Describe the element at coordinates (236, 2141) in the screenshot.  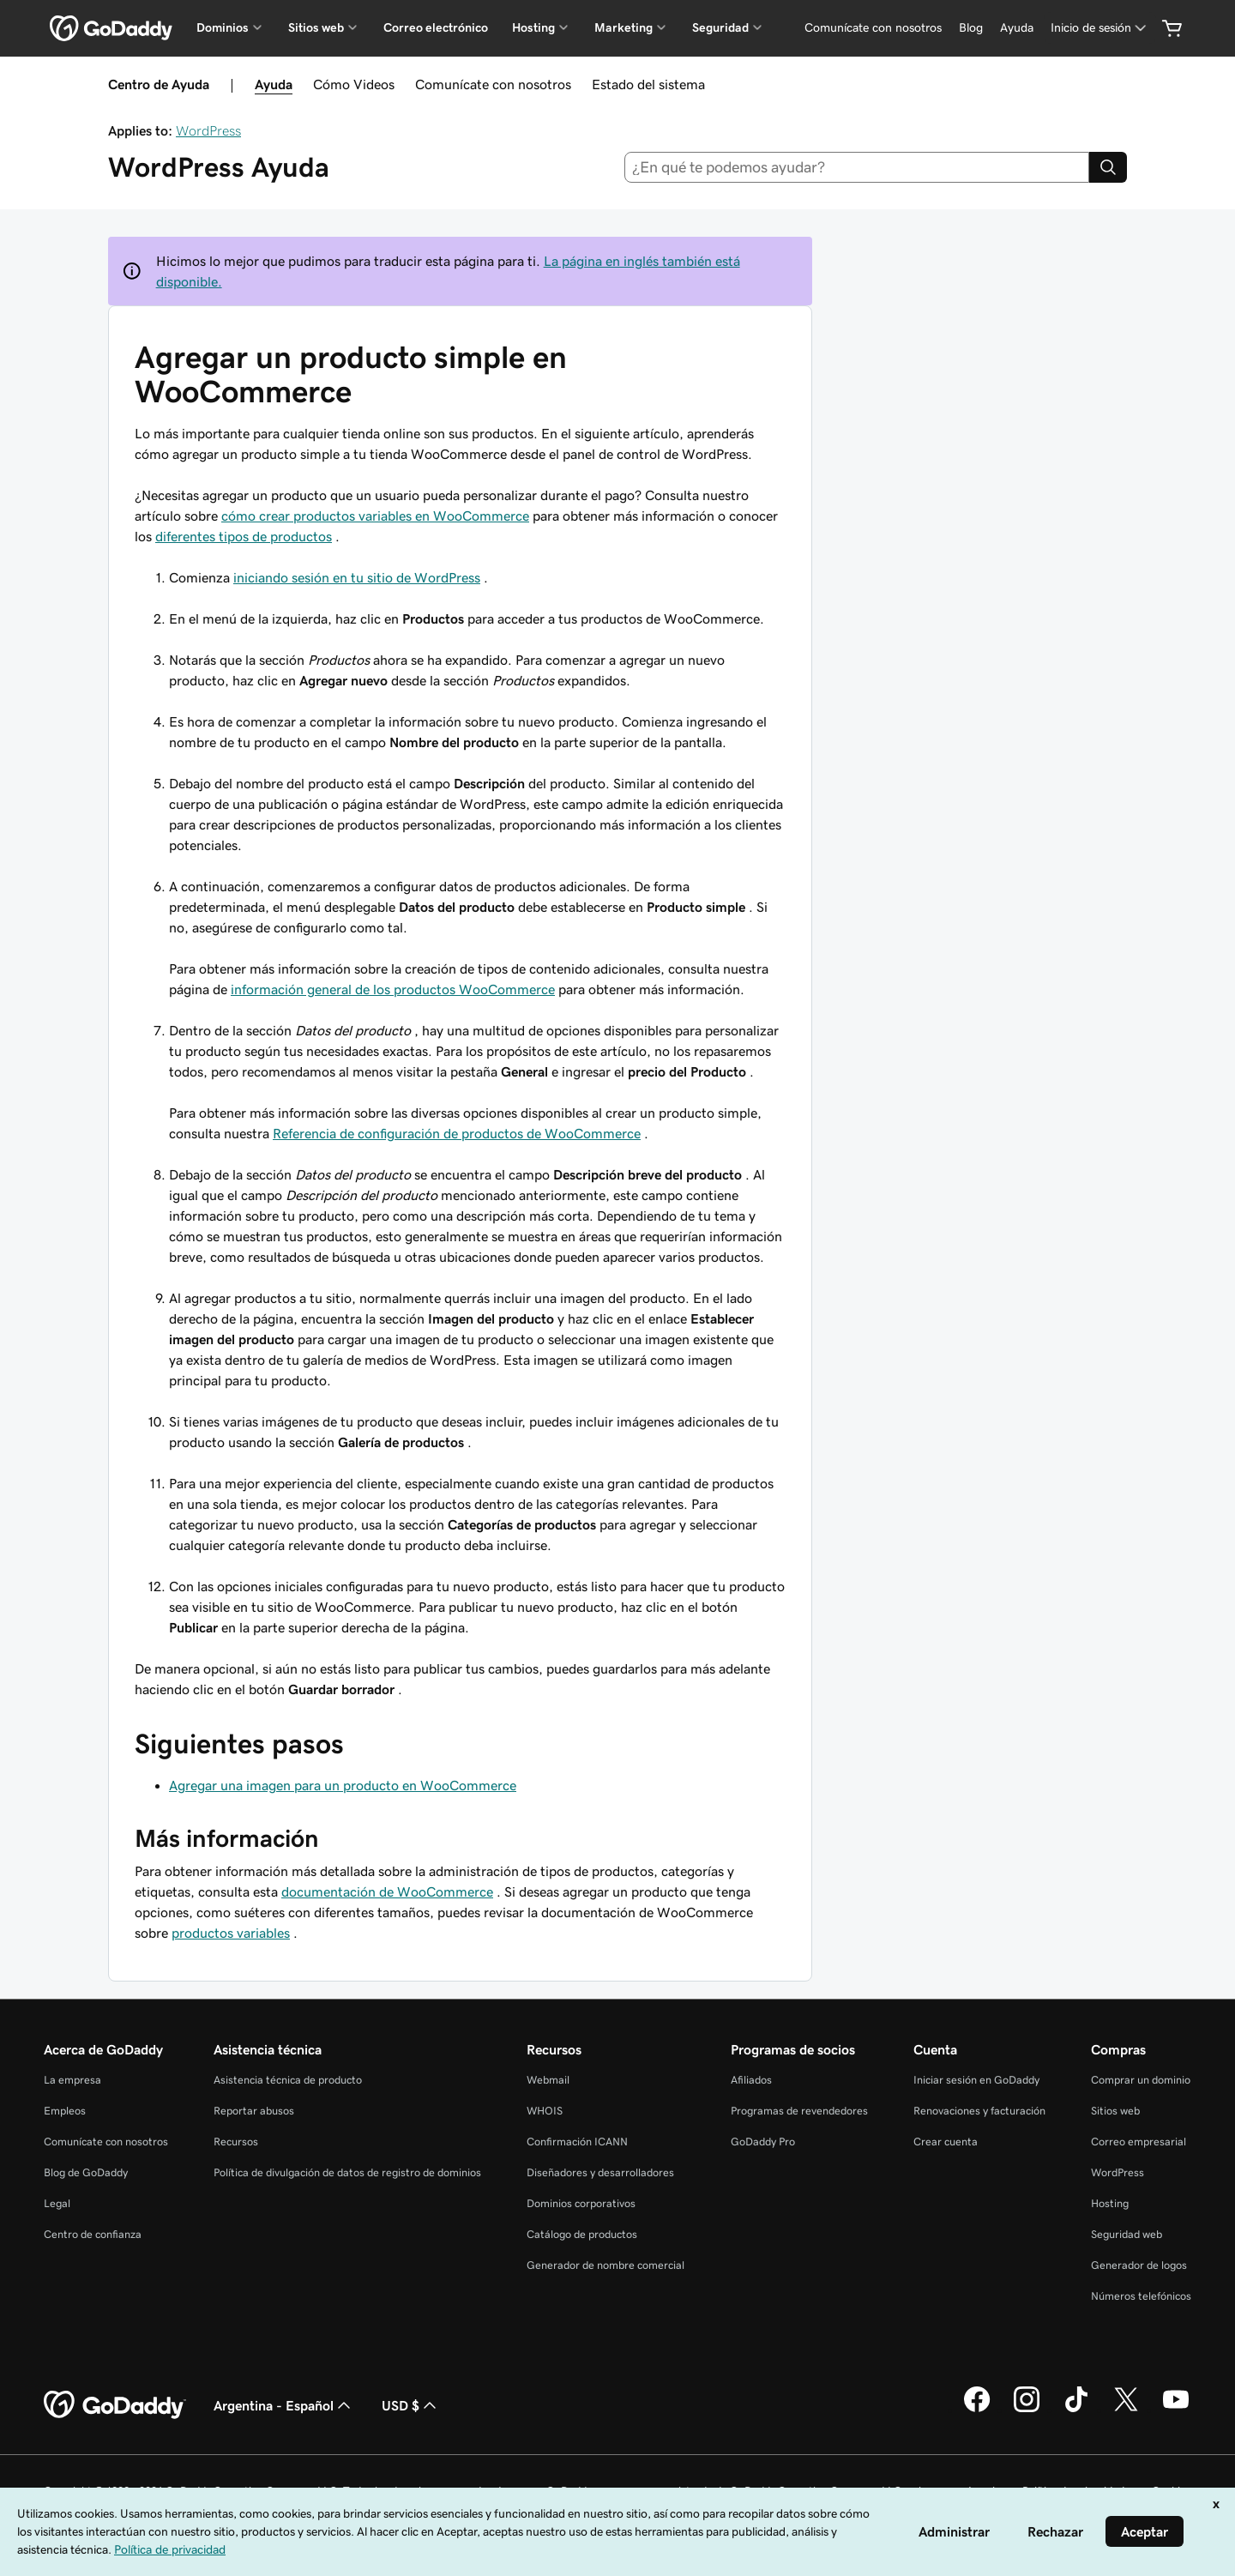
I see `Recursos` at that location.